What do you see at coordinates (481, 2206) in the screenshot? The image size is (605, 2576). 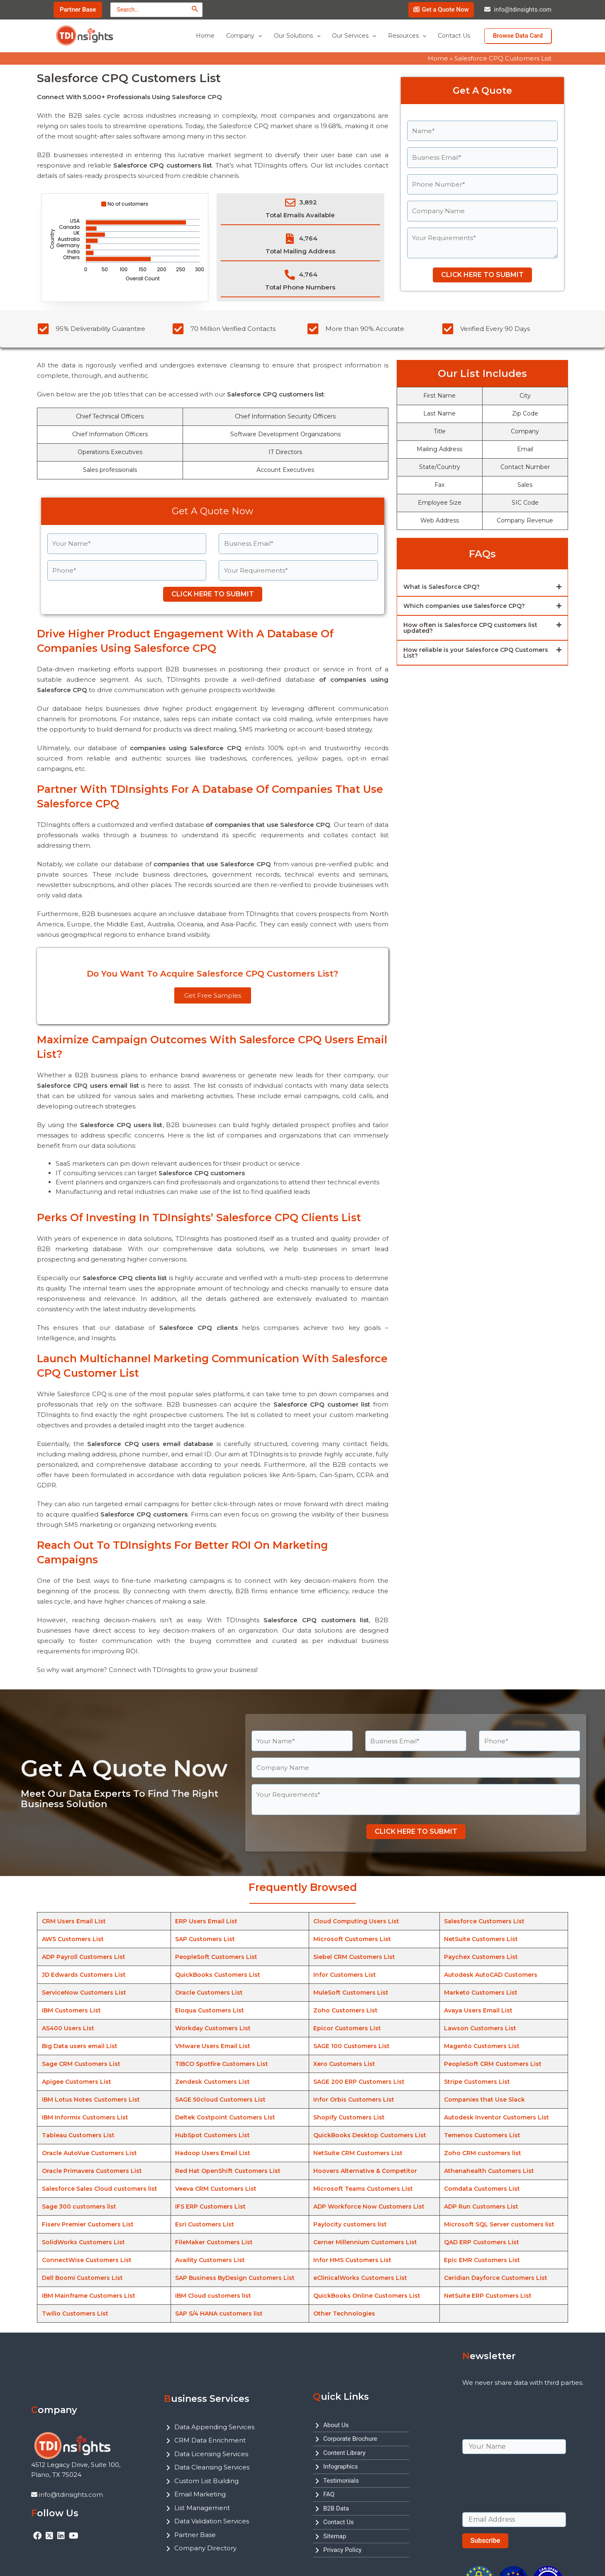 I see `ADP Run Customers List` at bounding box center [481, 2206].